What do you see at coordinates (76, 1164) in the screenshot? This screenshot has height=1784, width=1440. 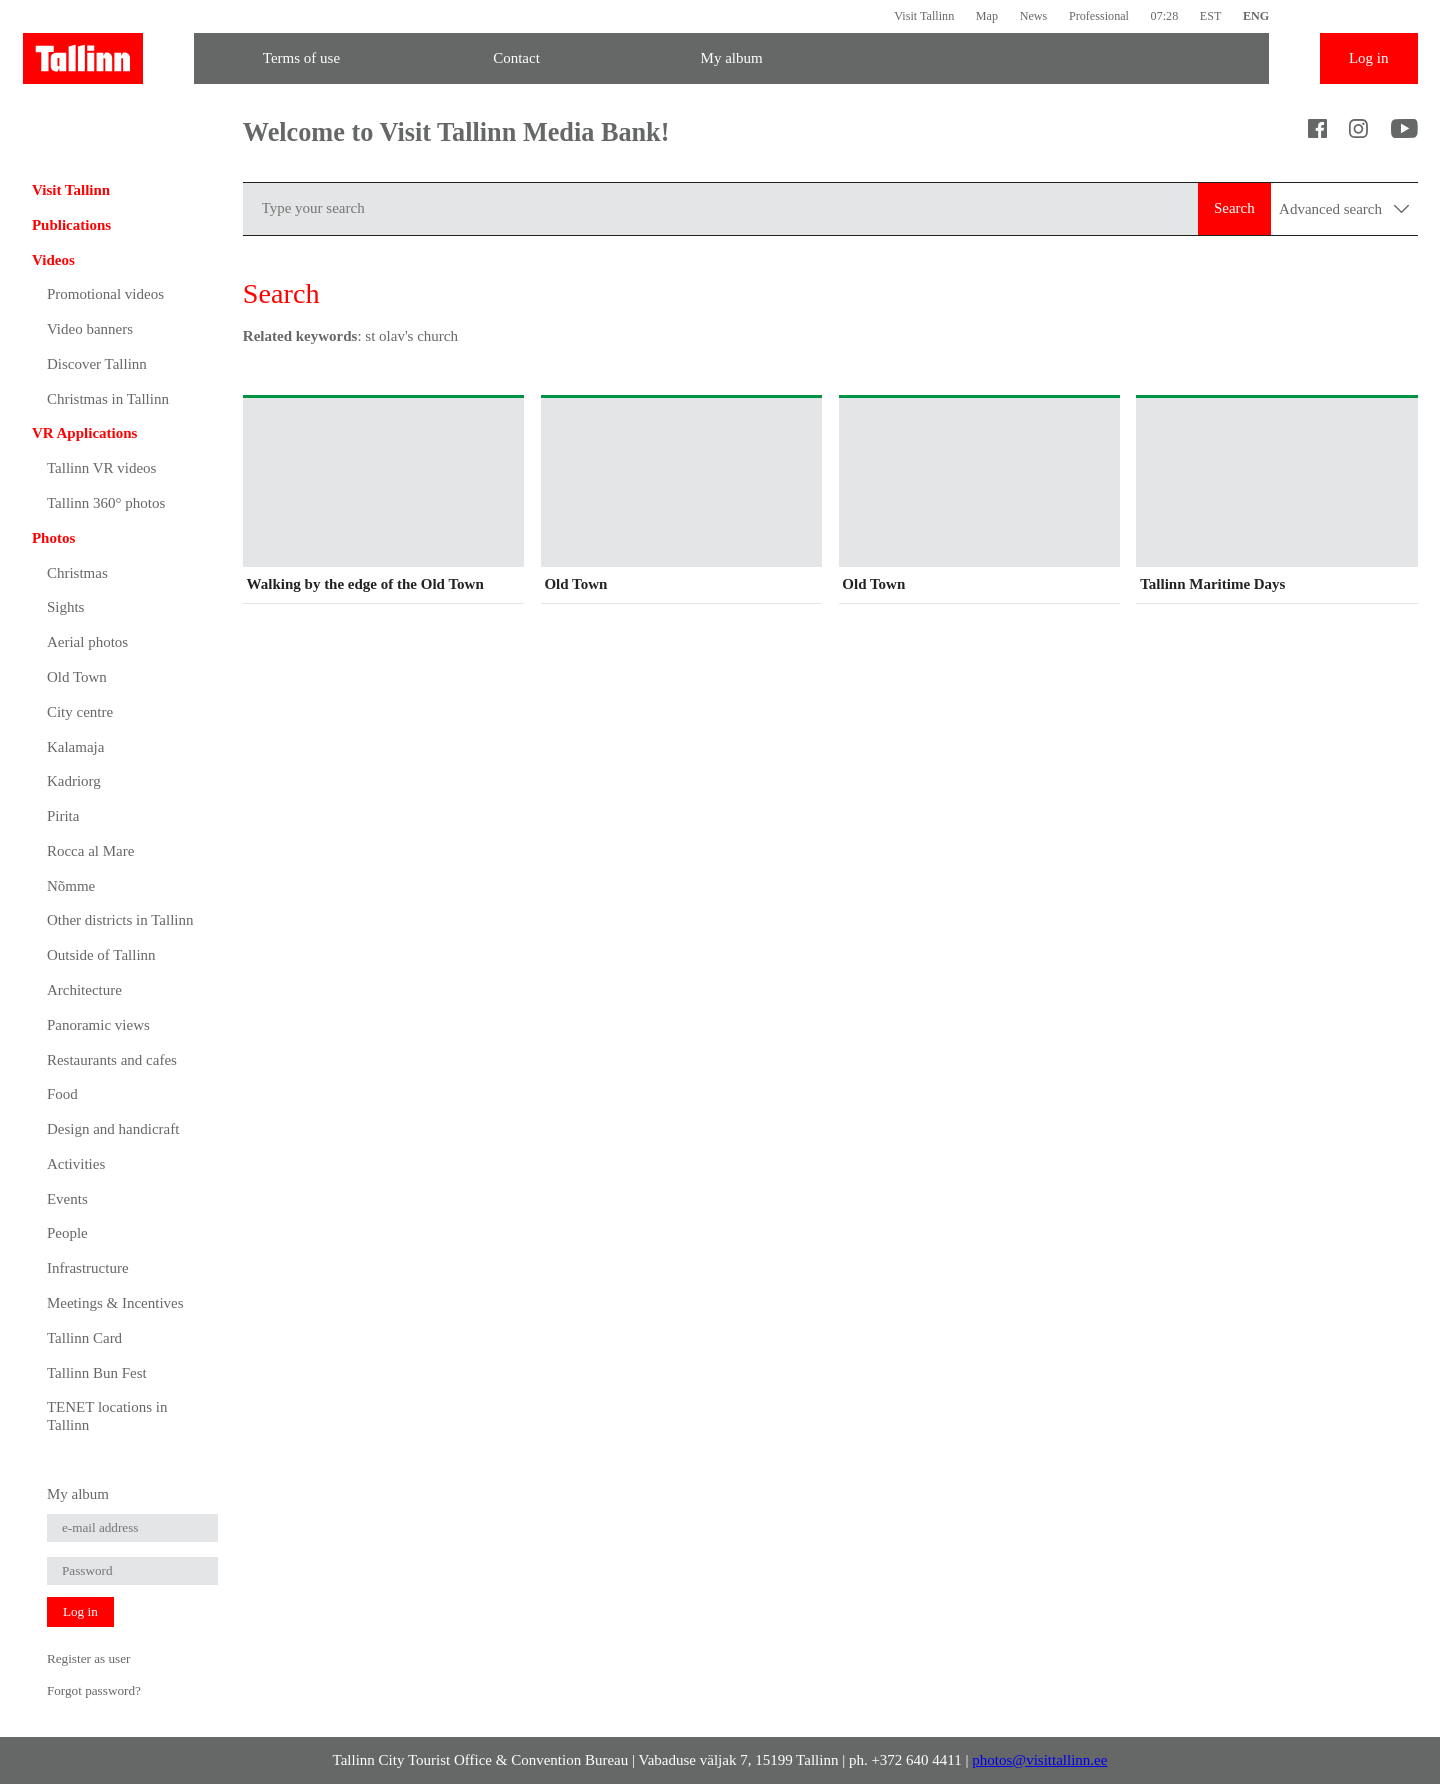 I see `Activities` at bounding box center [76, 1164].